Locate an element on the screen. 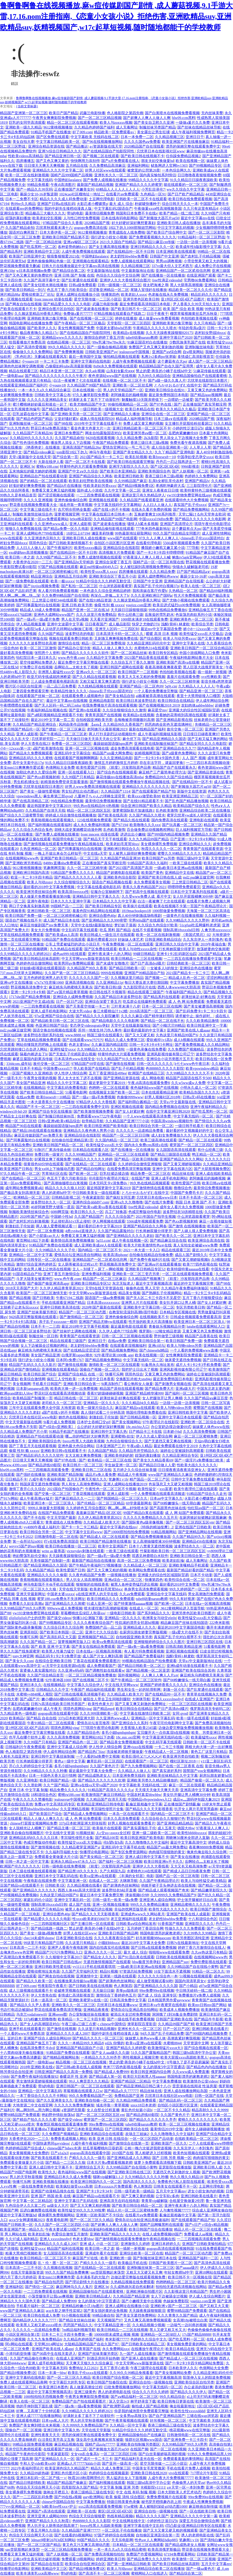 The width and height of the screenshot is (233, 2576). 丁香五月网久久综合 is located at coordinates (43, 2530).